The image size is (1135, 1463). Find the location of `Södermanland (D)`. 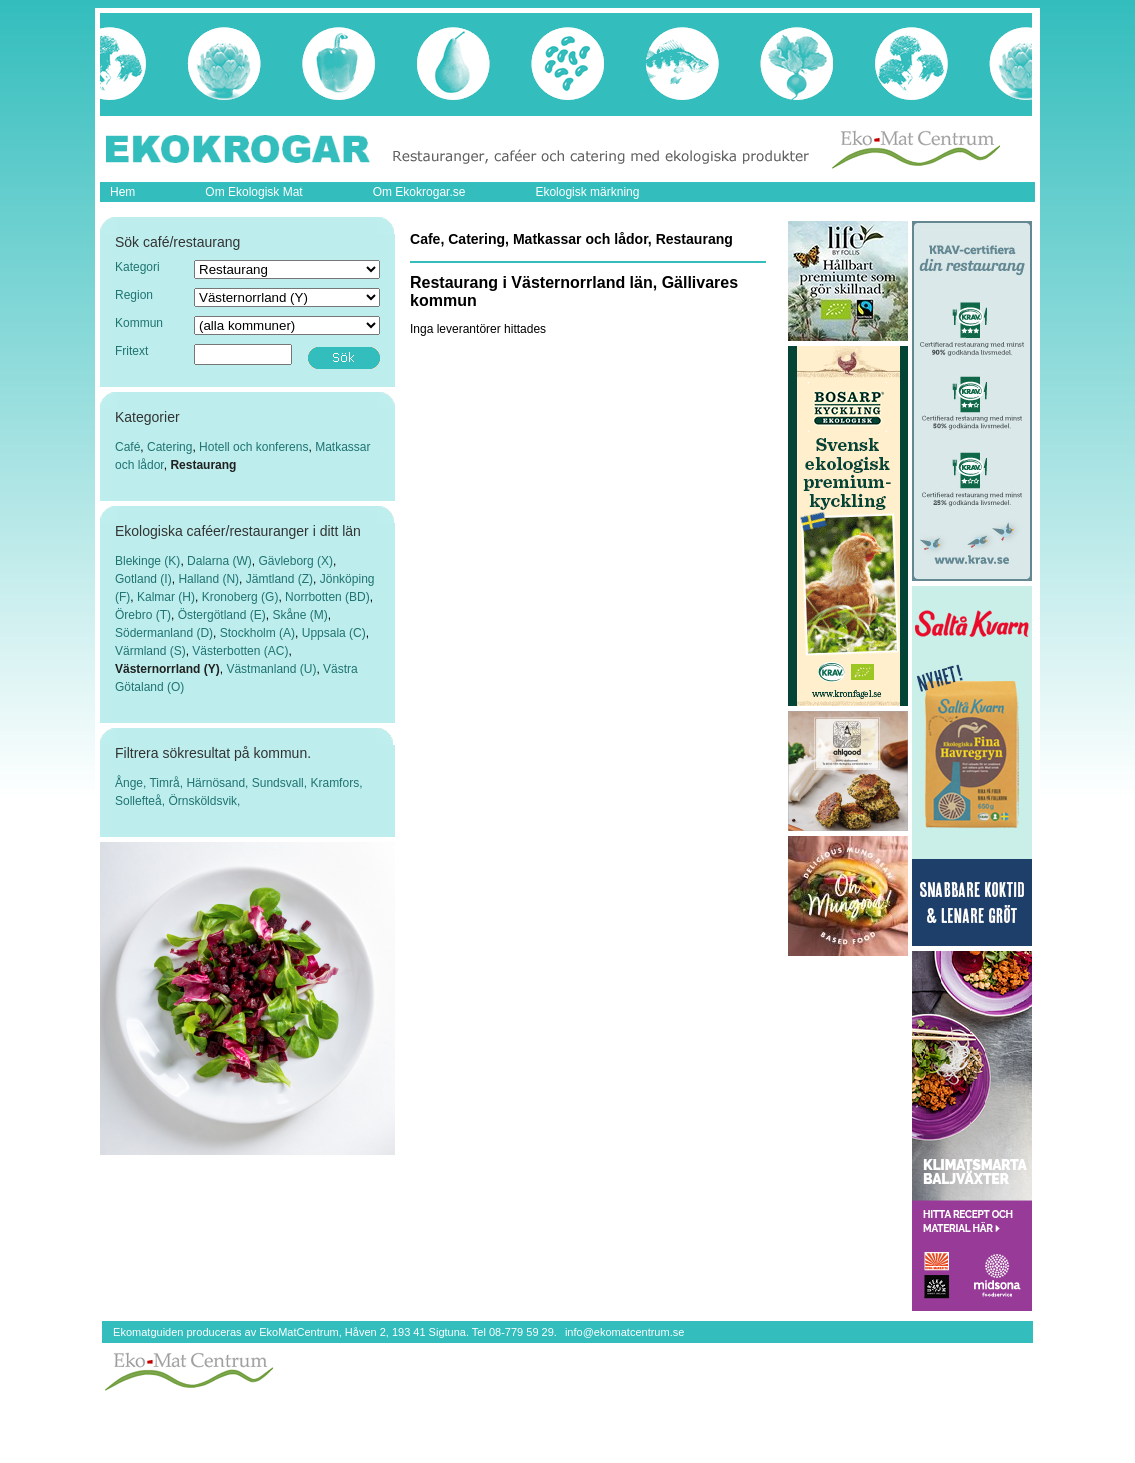

Södermanland (D) is located at coordinates (164, 633).